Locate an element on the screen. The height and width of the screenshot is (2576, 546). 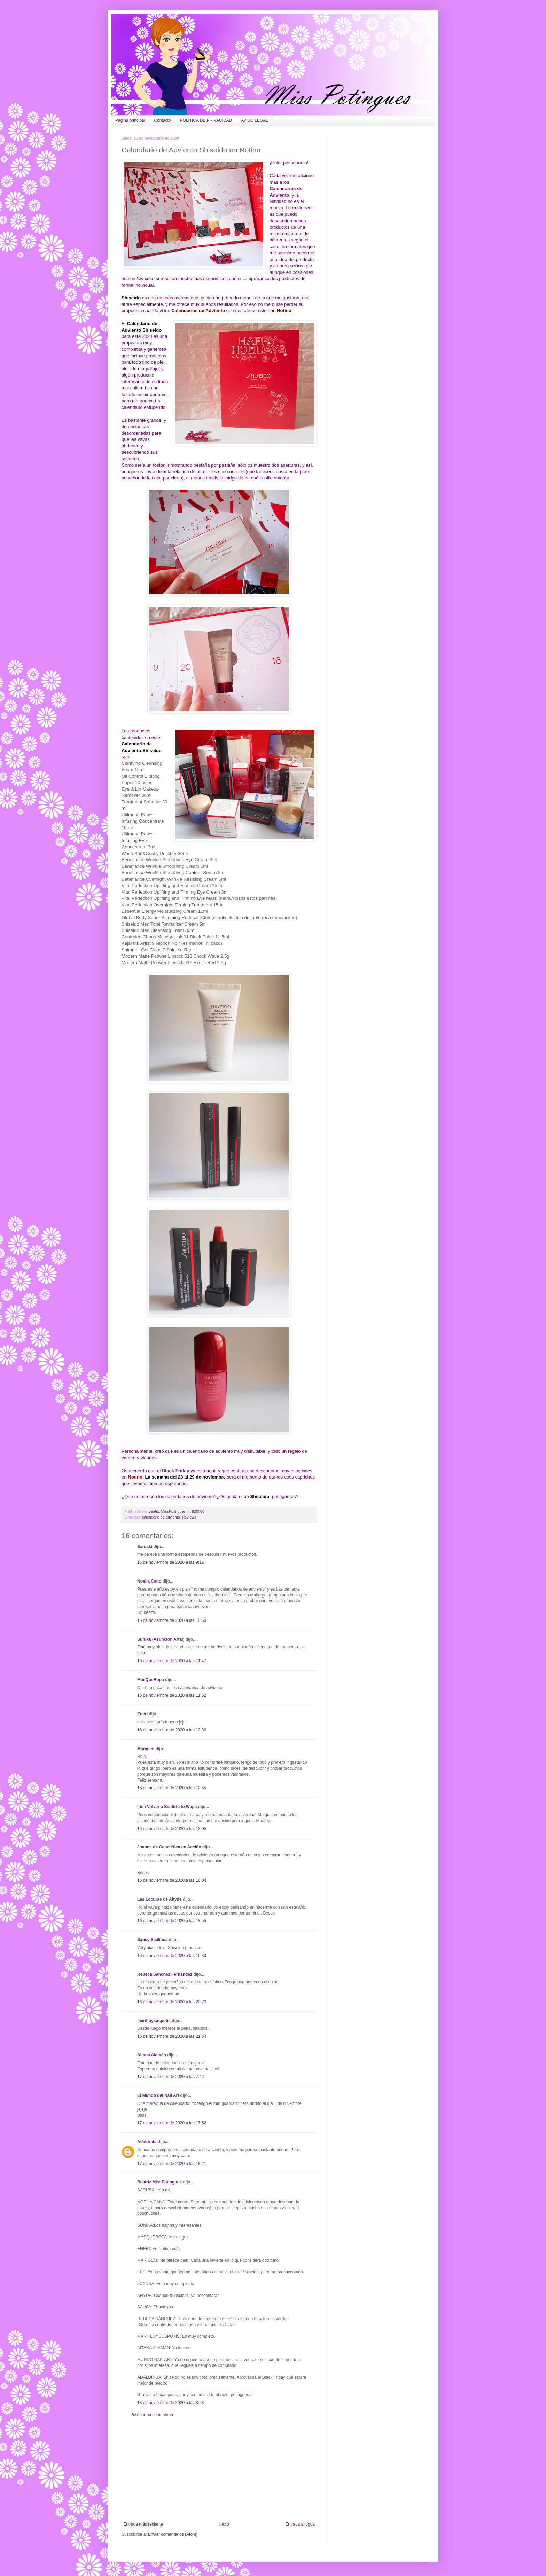
Beatriz MissPotingues is located at coordinates (167, 1511).